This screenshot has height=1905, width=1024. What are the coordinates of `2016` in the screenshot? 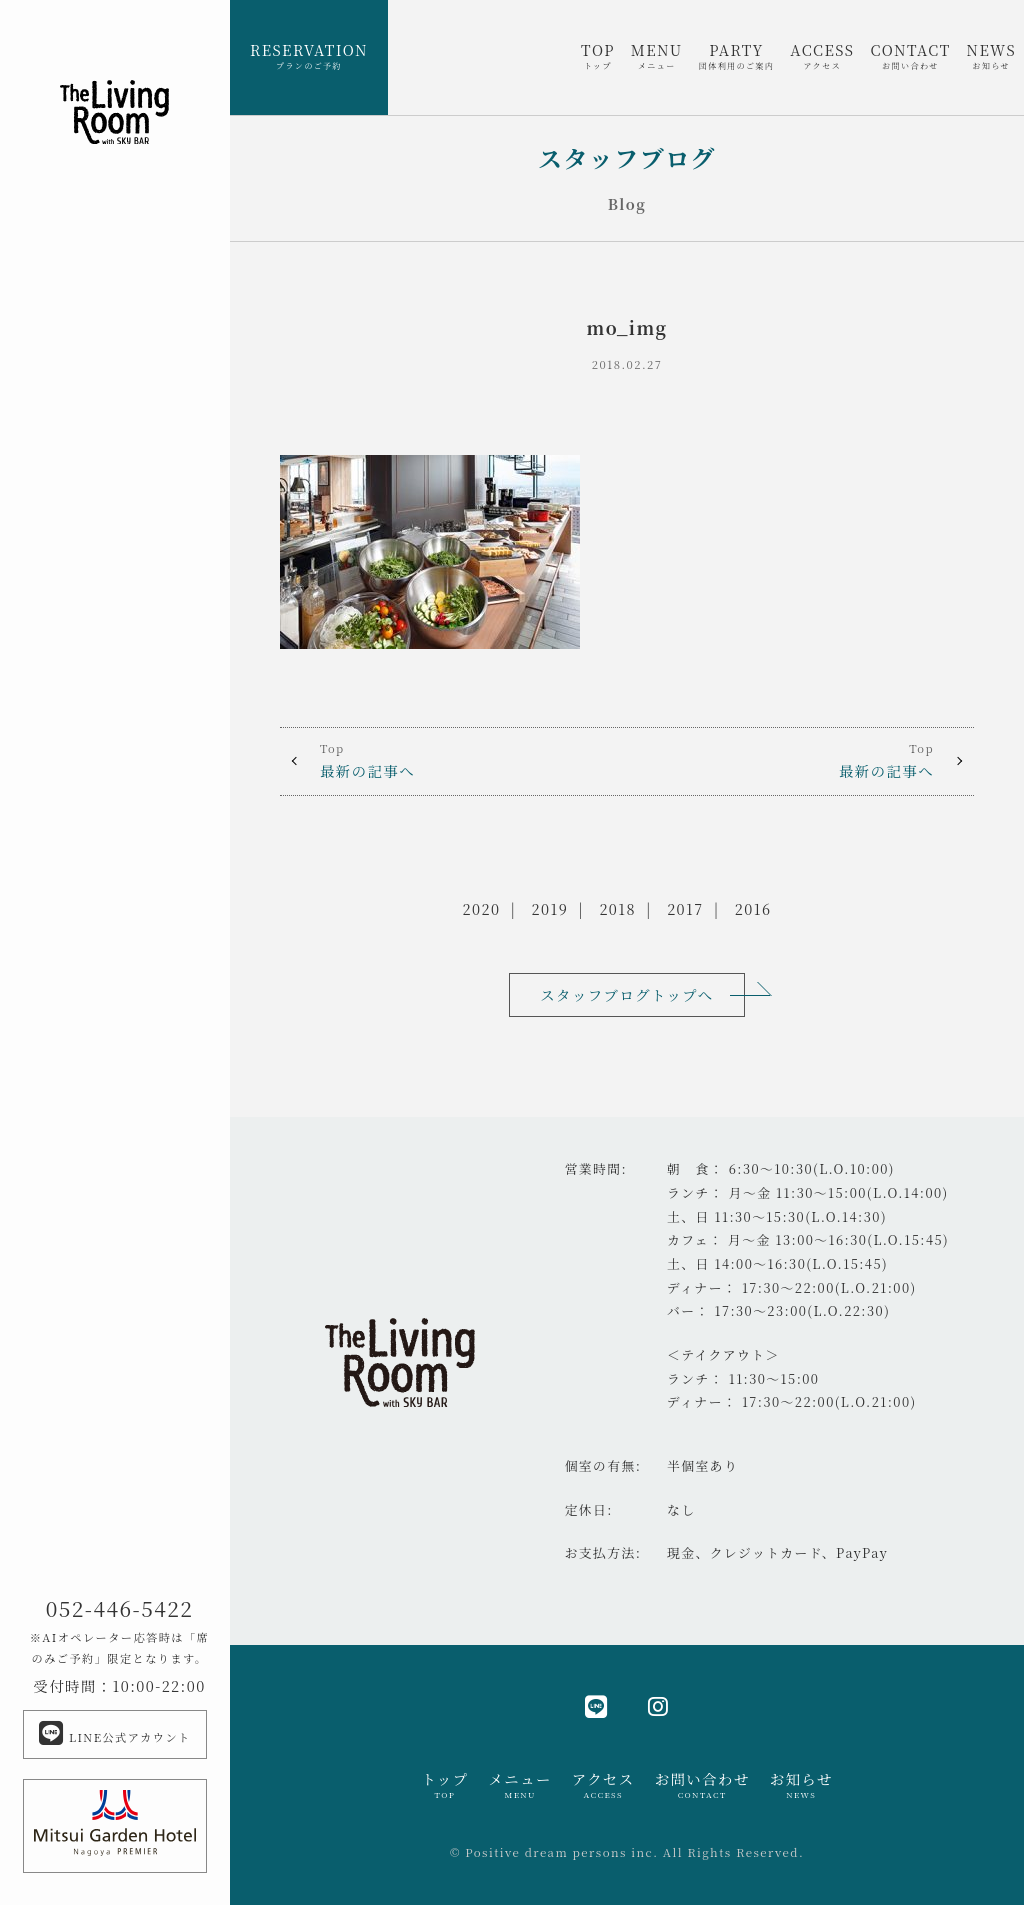 It's located at (753, 908).